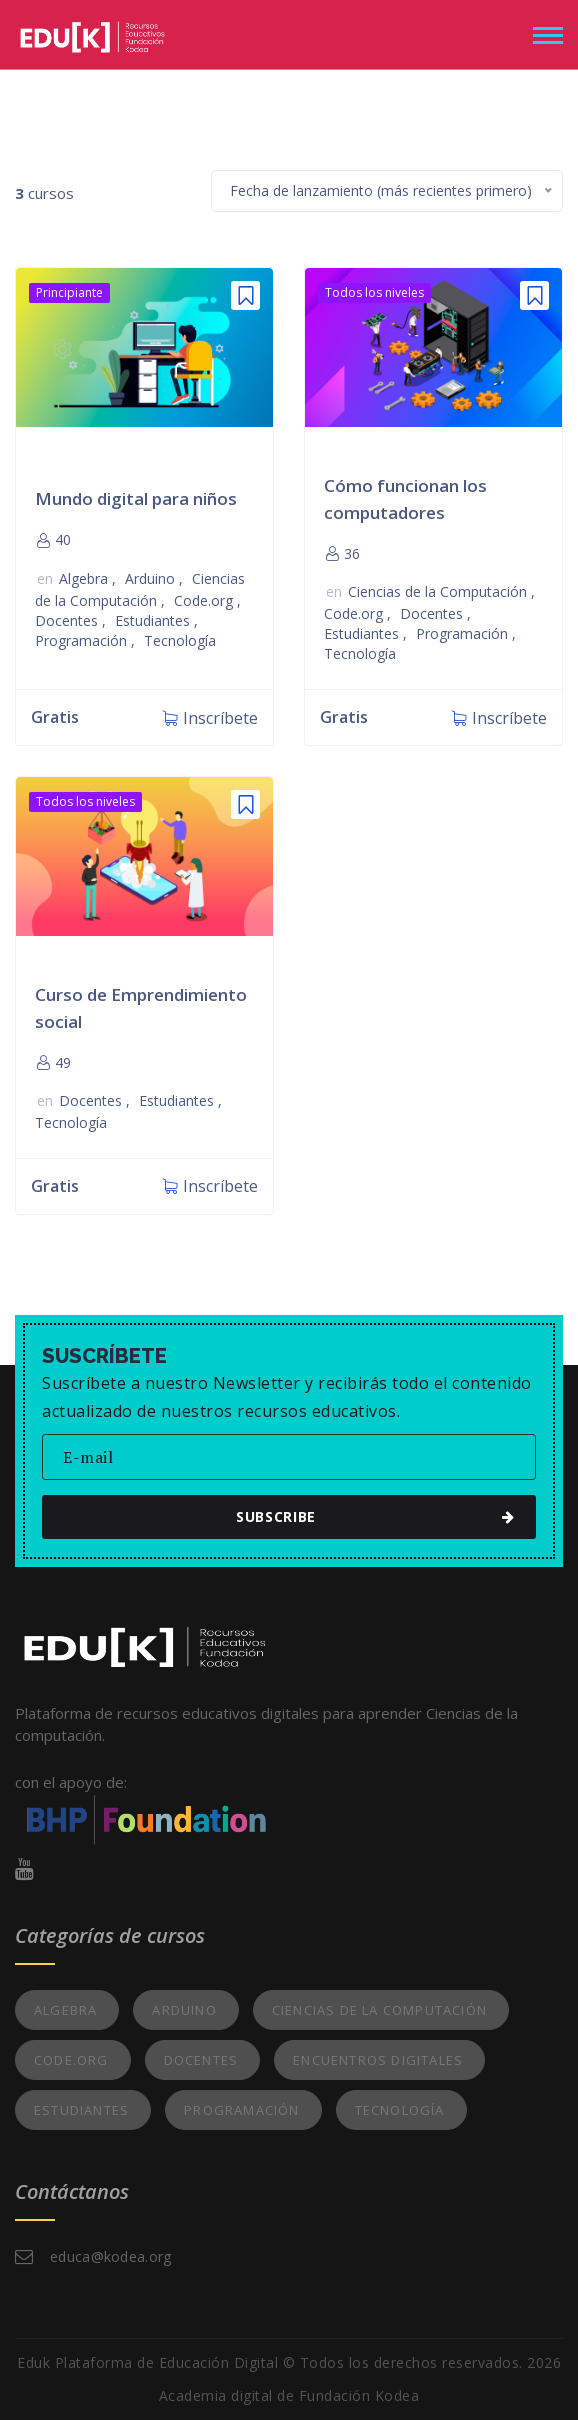 The image size is (578, 2420). I want to click on Estudiantes, so click(154, 620).